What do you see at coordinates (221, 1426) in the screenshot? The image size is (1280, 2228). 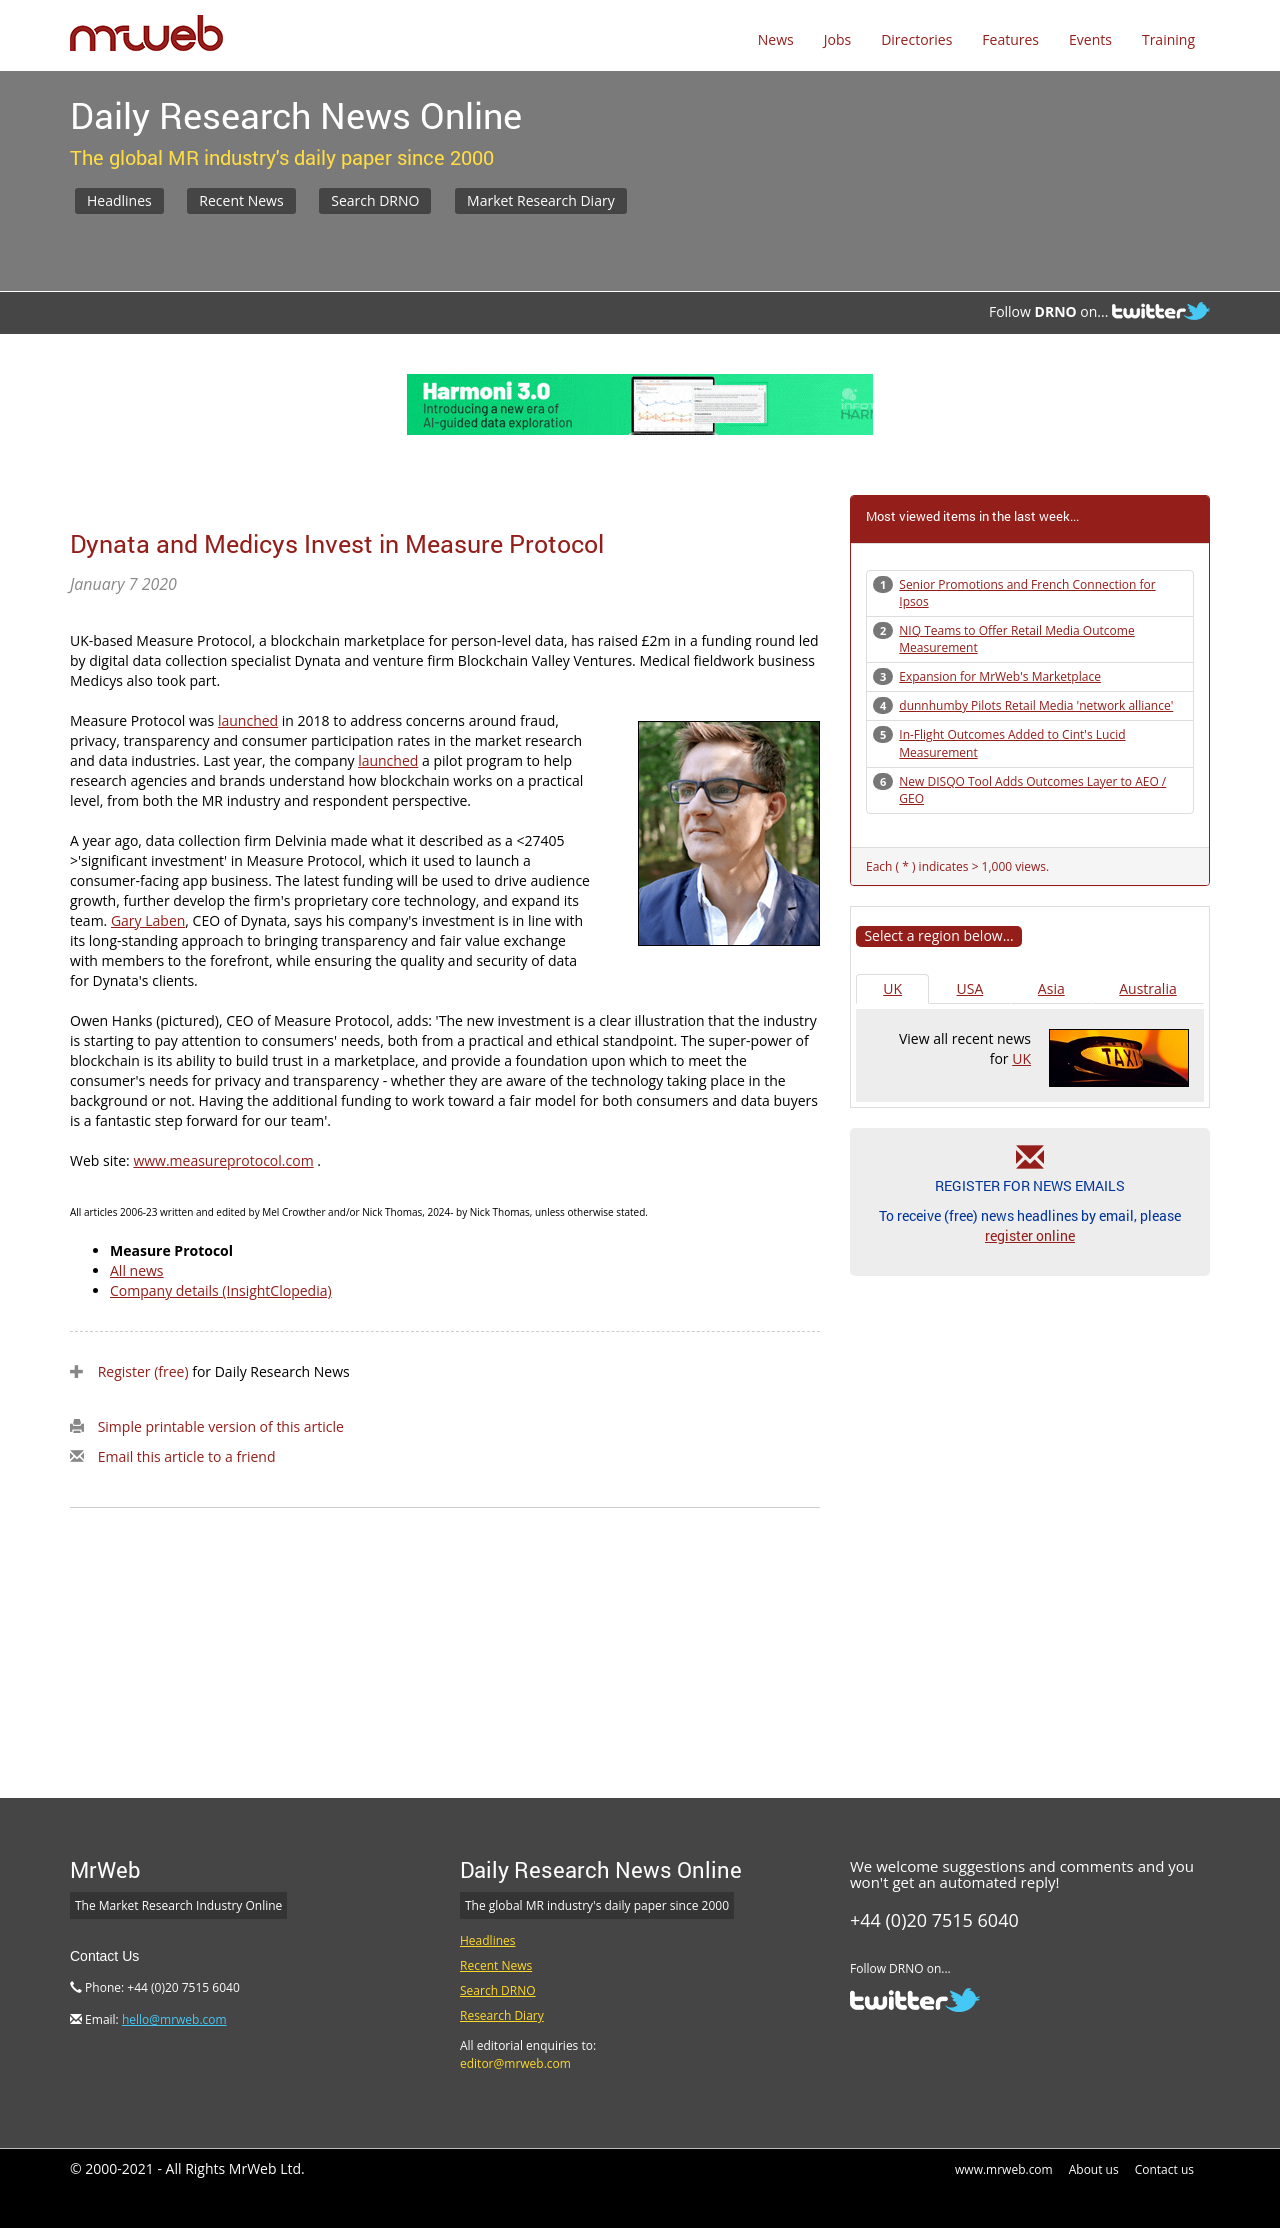 I see `Simple printable version of this article` at bounding box center [221, 1426].